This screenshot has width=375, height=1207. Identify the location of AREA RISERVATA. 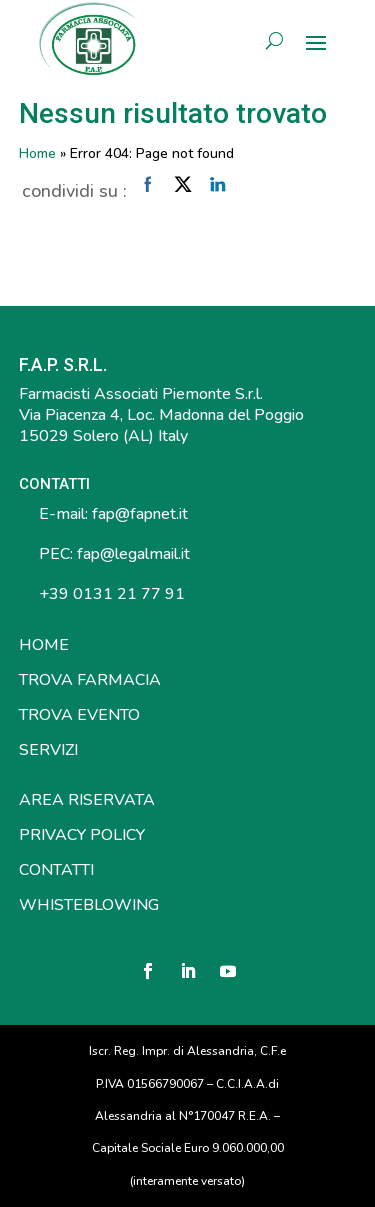
(87, 800).